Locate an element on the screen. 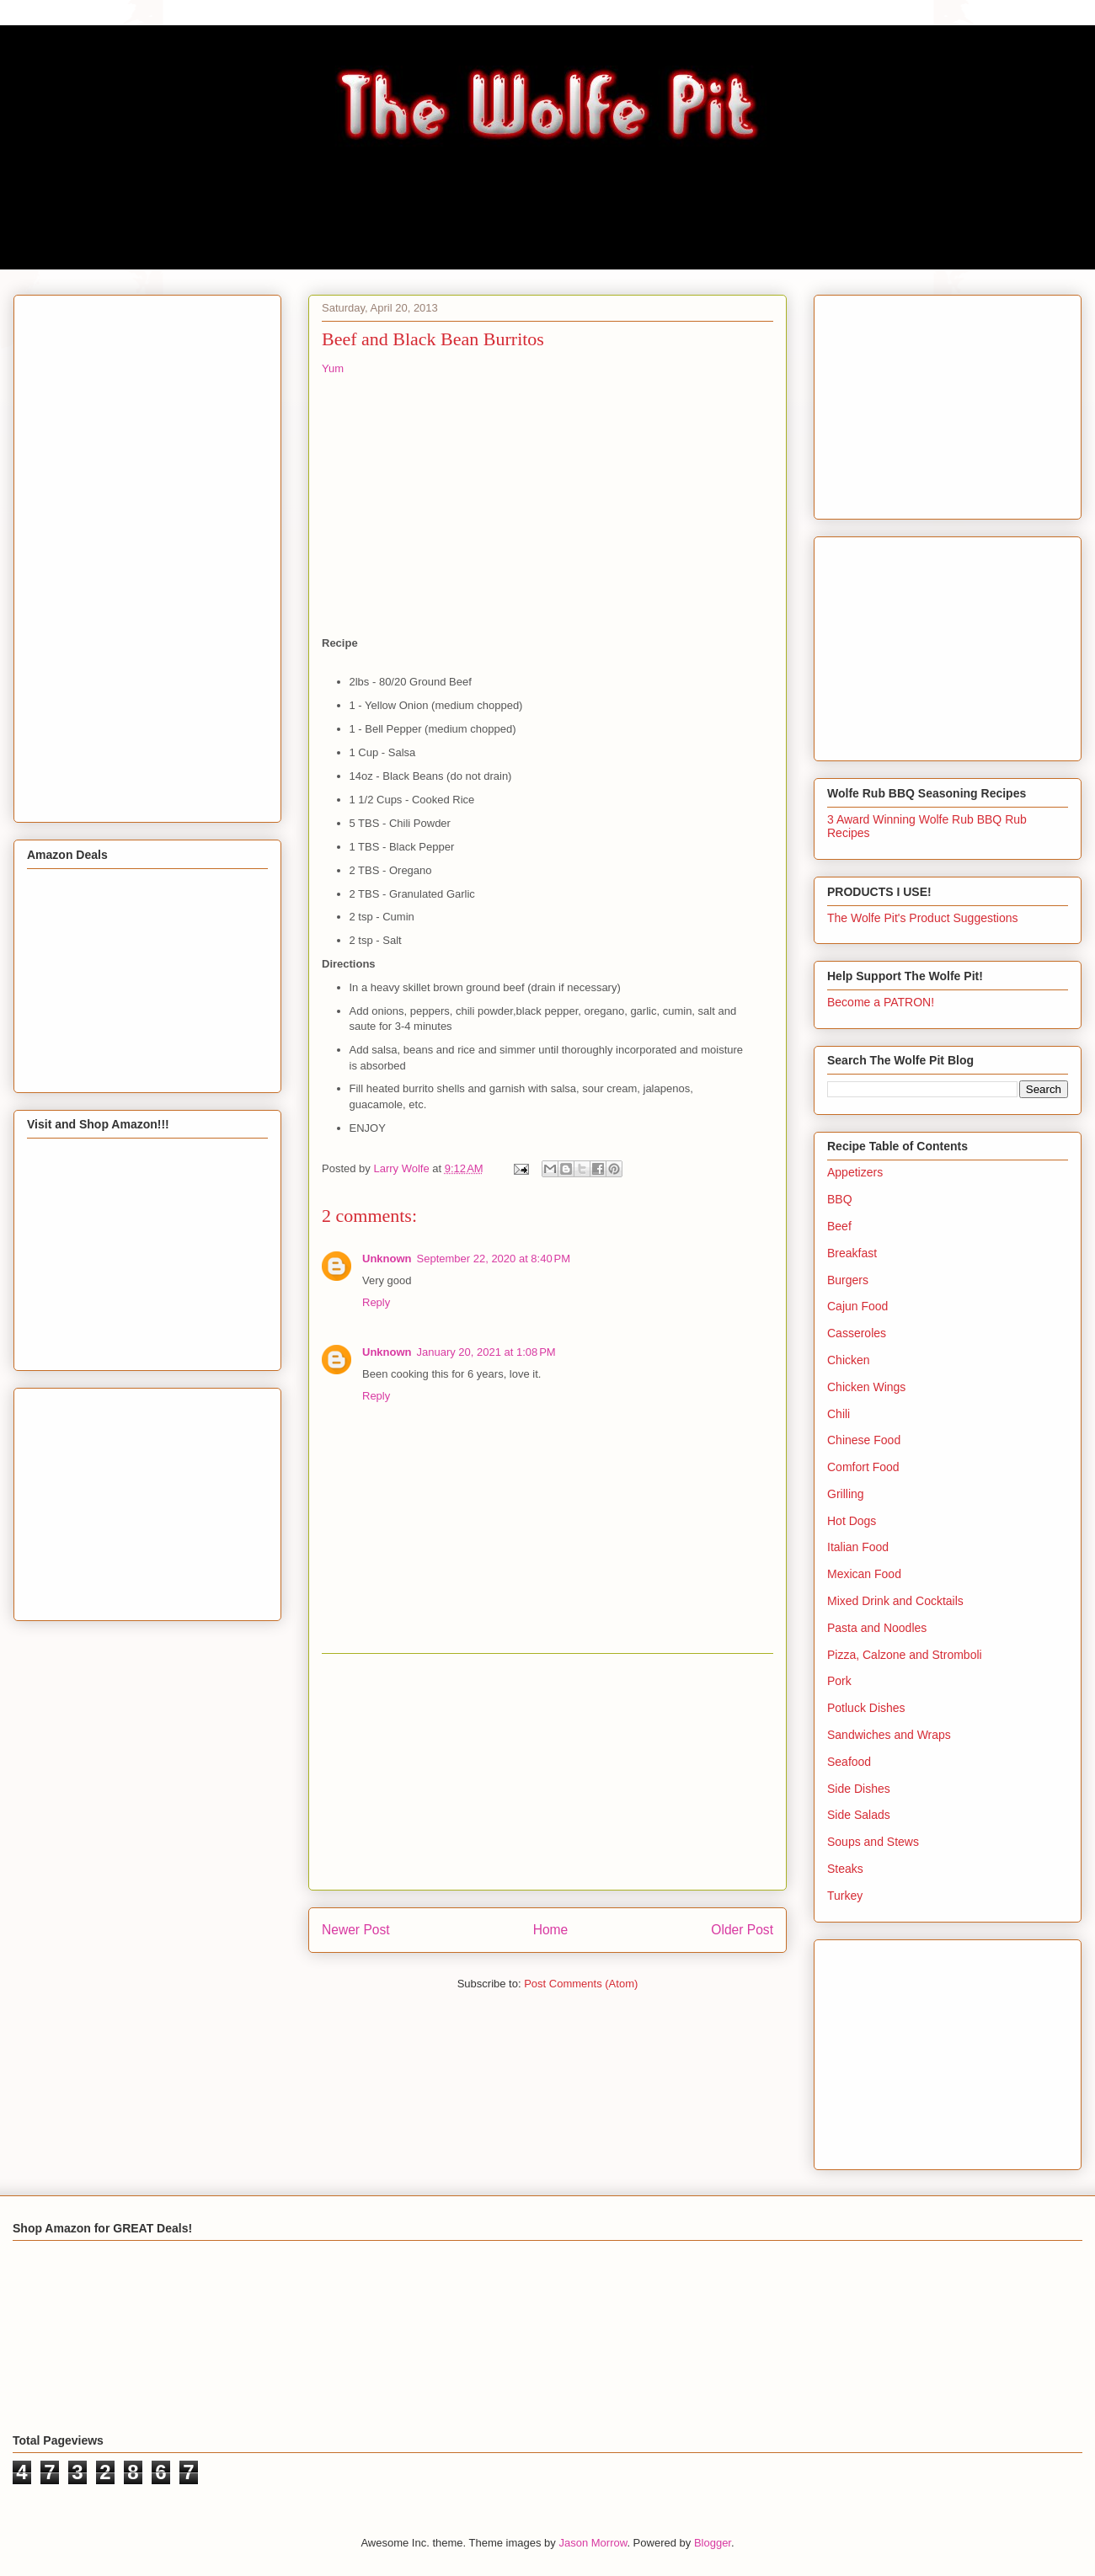 The height and width of the screenshot is (2576, 1095). Post Comments (Atom) is located at coordinates (581, 1983).